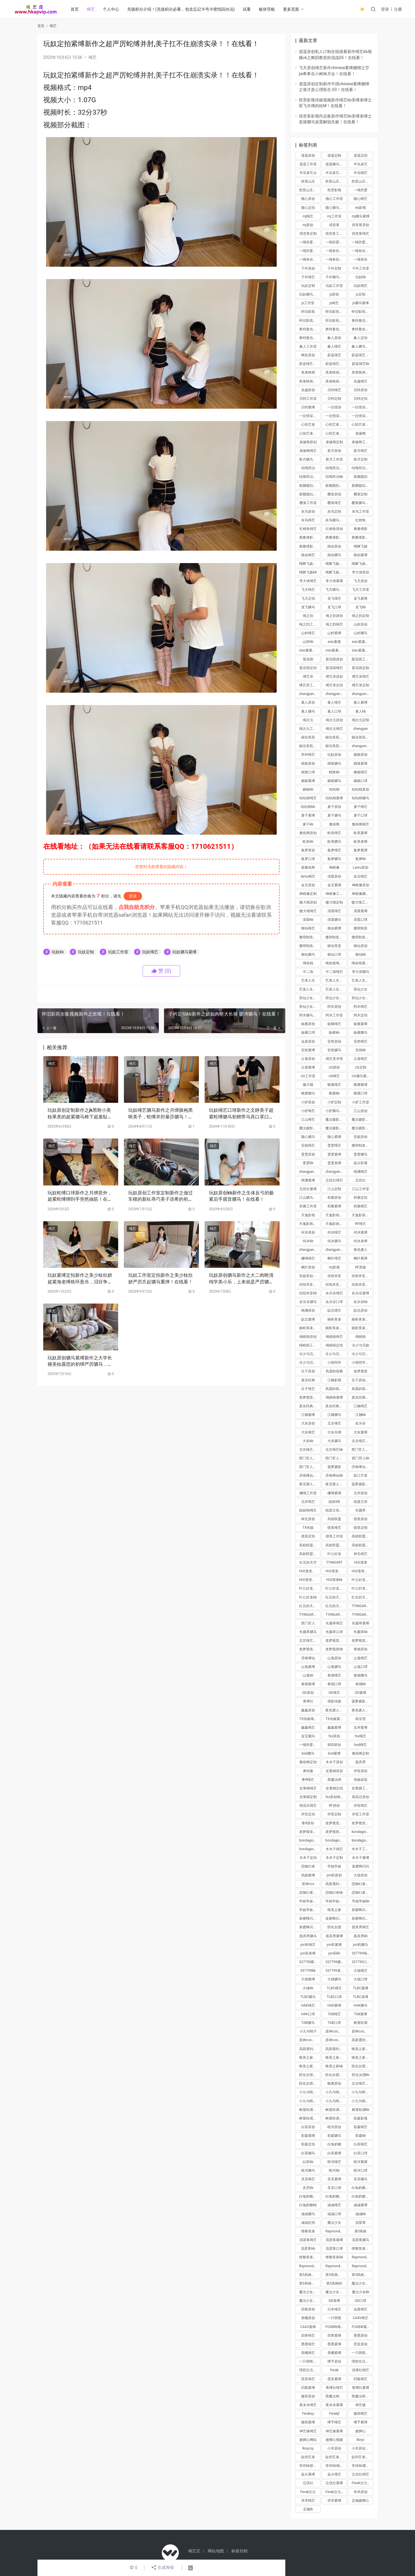  I want to click on 树屋轻调, so click(360, 2023).